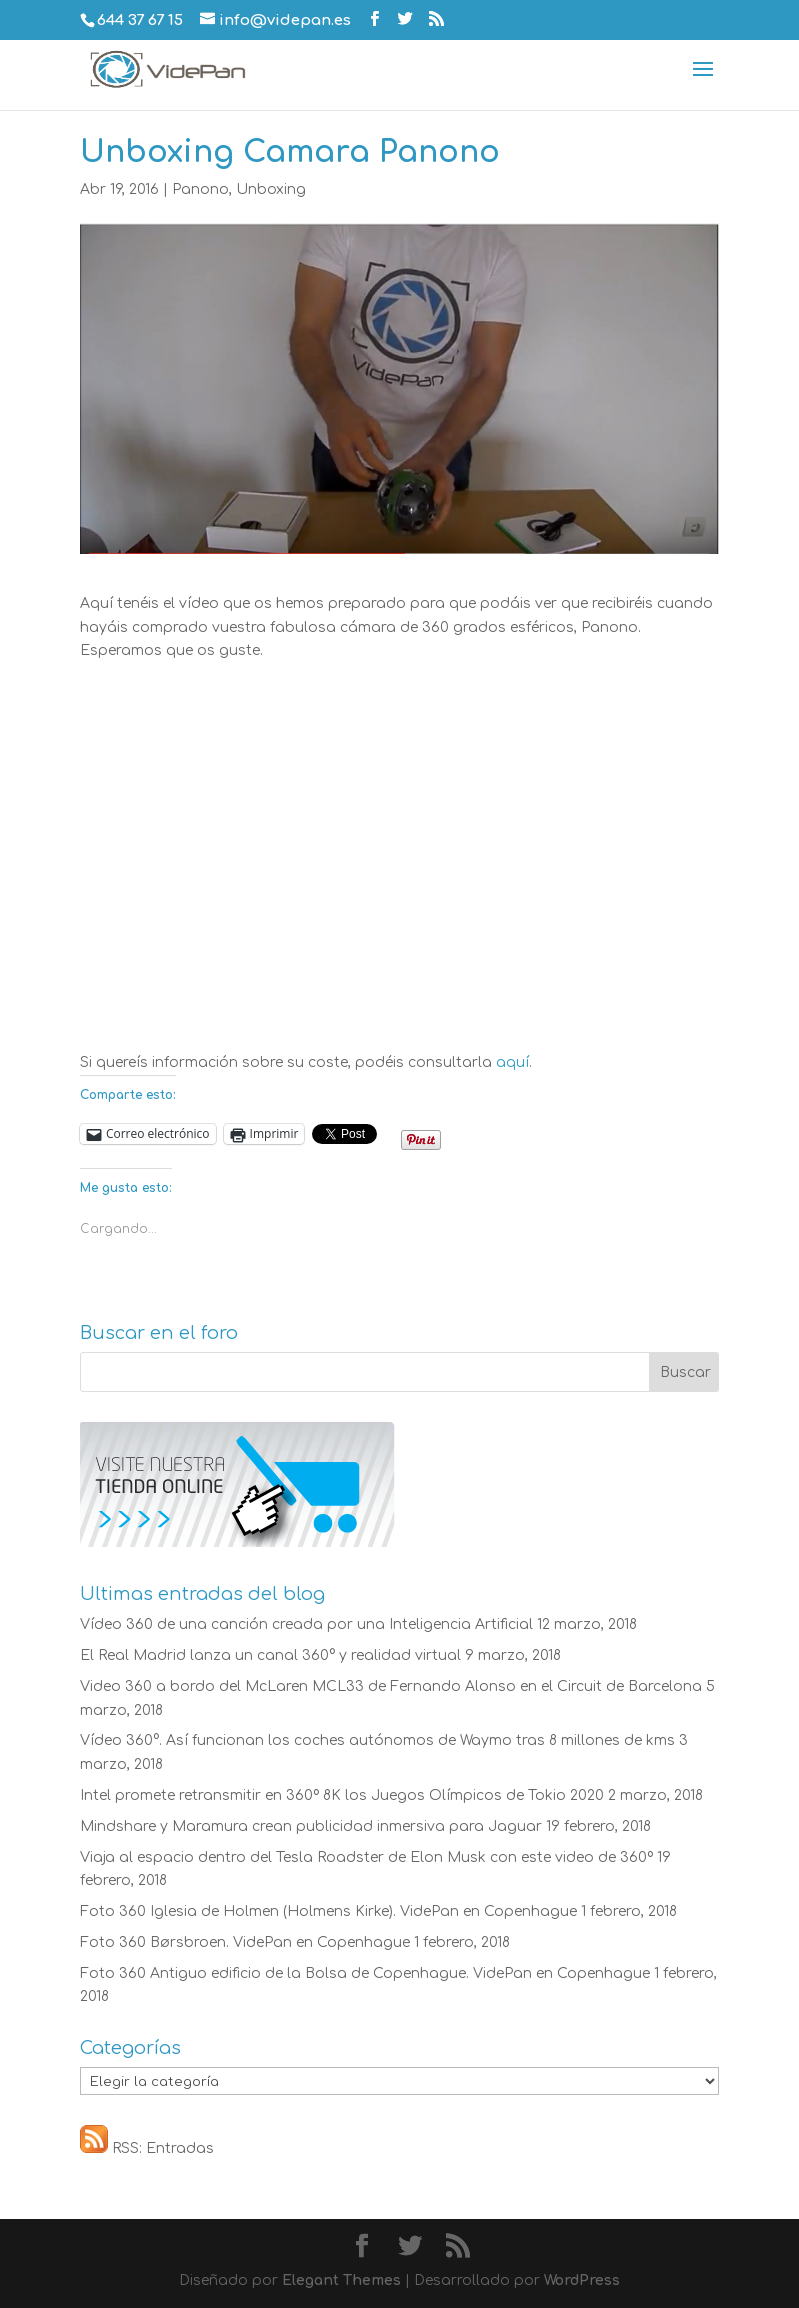  What do you see at coordinates (582, 2280) in the screenshot?
I see `WordPress` at bounding box center [582, 2280].